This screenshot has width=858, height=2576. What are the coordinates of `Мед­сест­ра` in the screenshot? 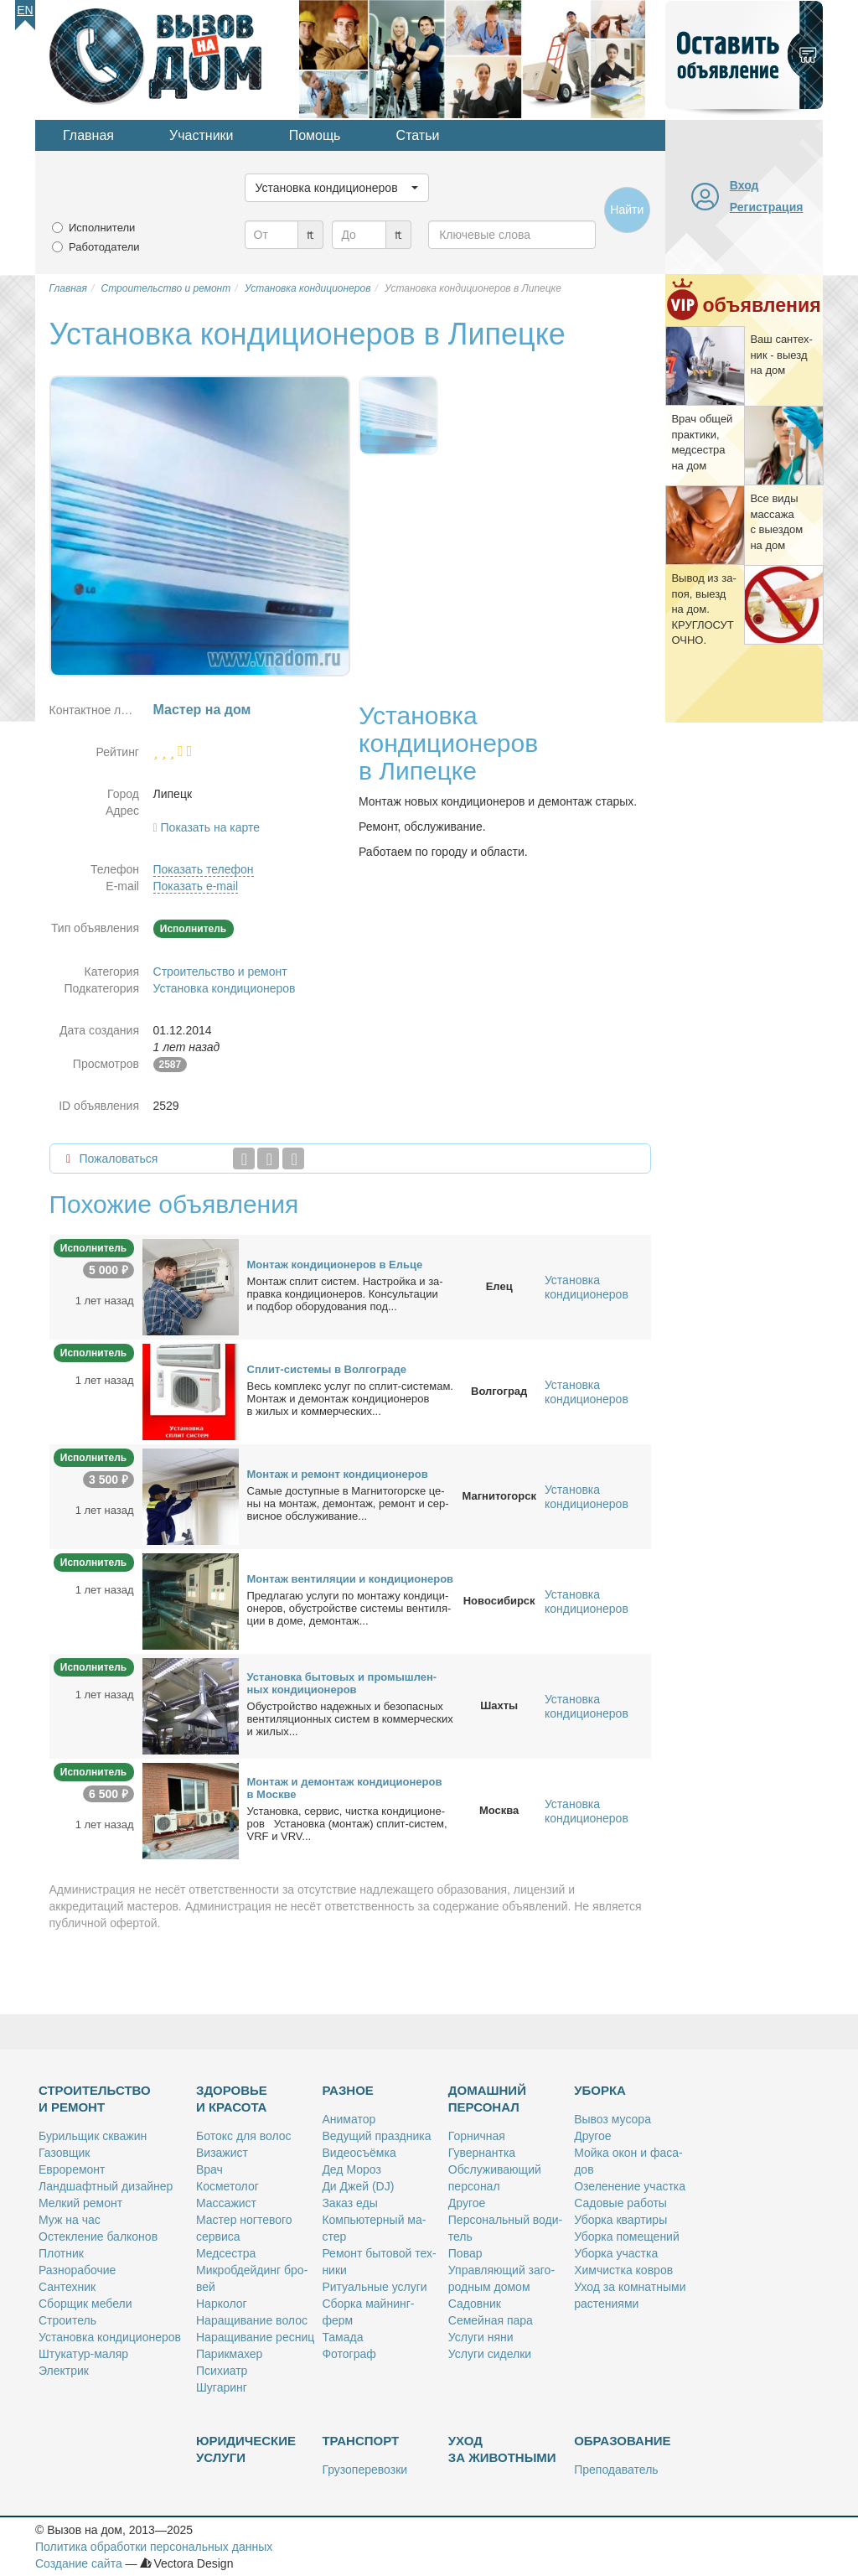 It's located at (226, 2253).